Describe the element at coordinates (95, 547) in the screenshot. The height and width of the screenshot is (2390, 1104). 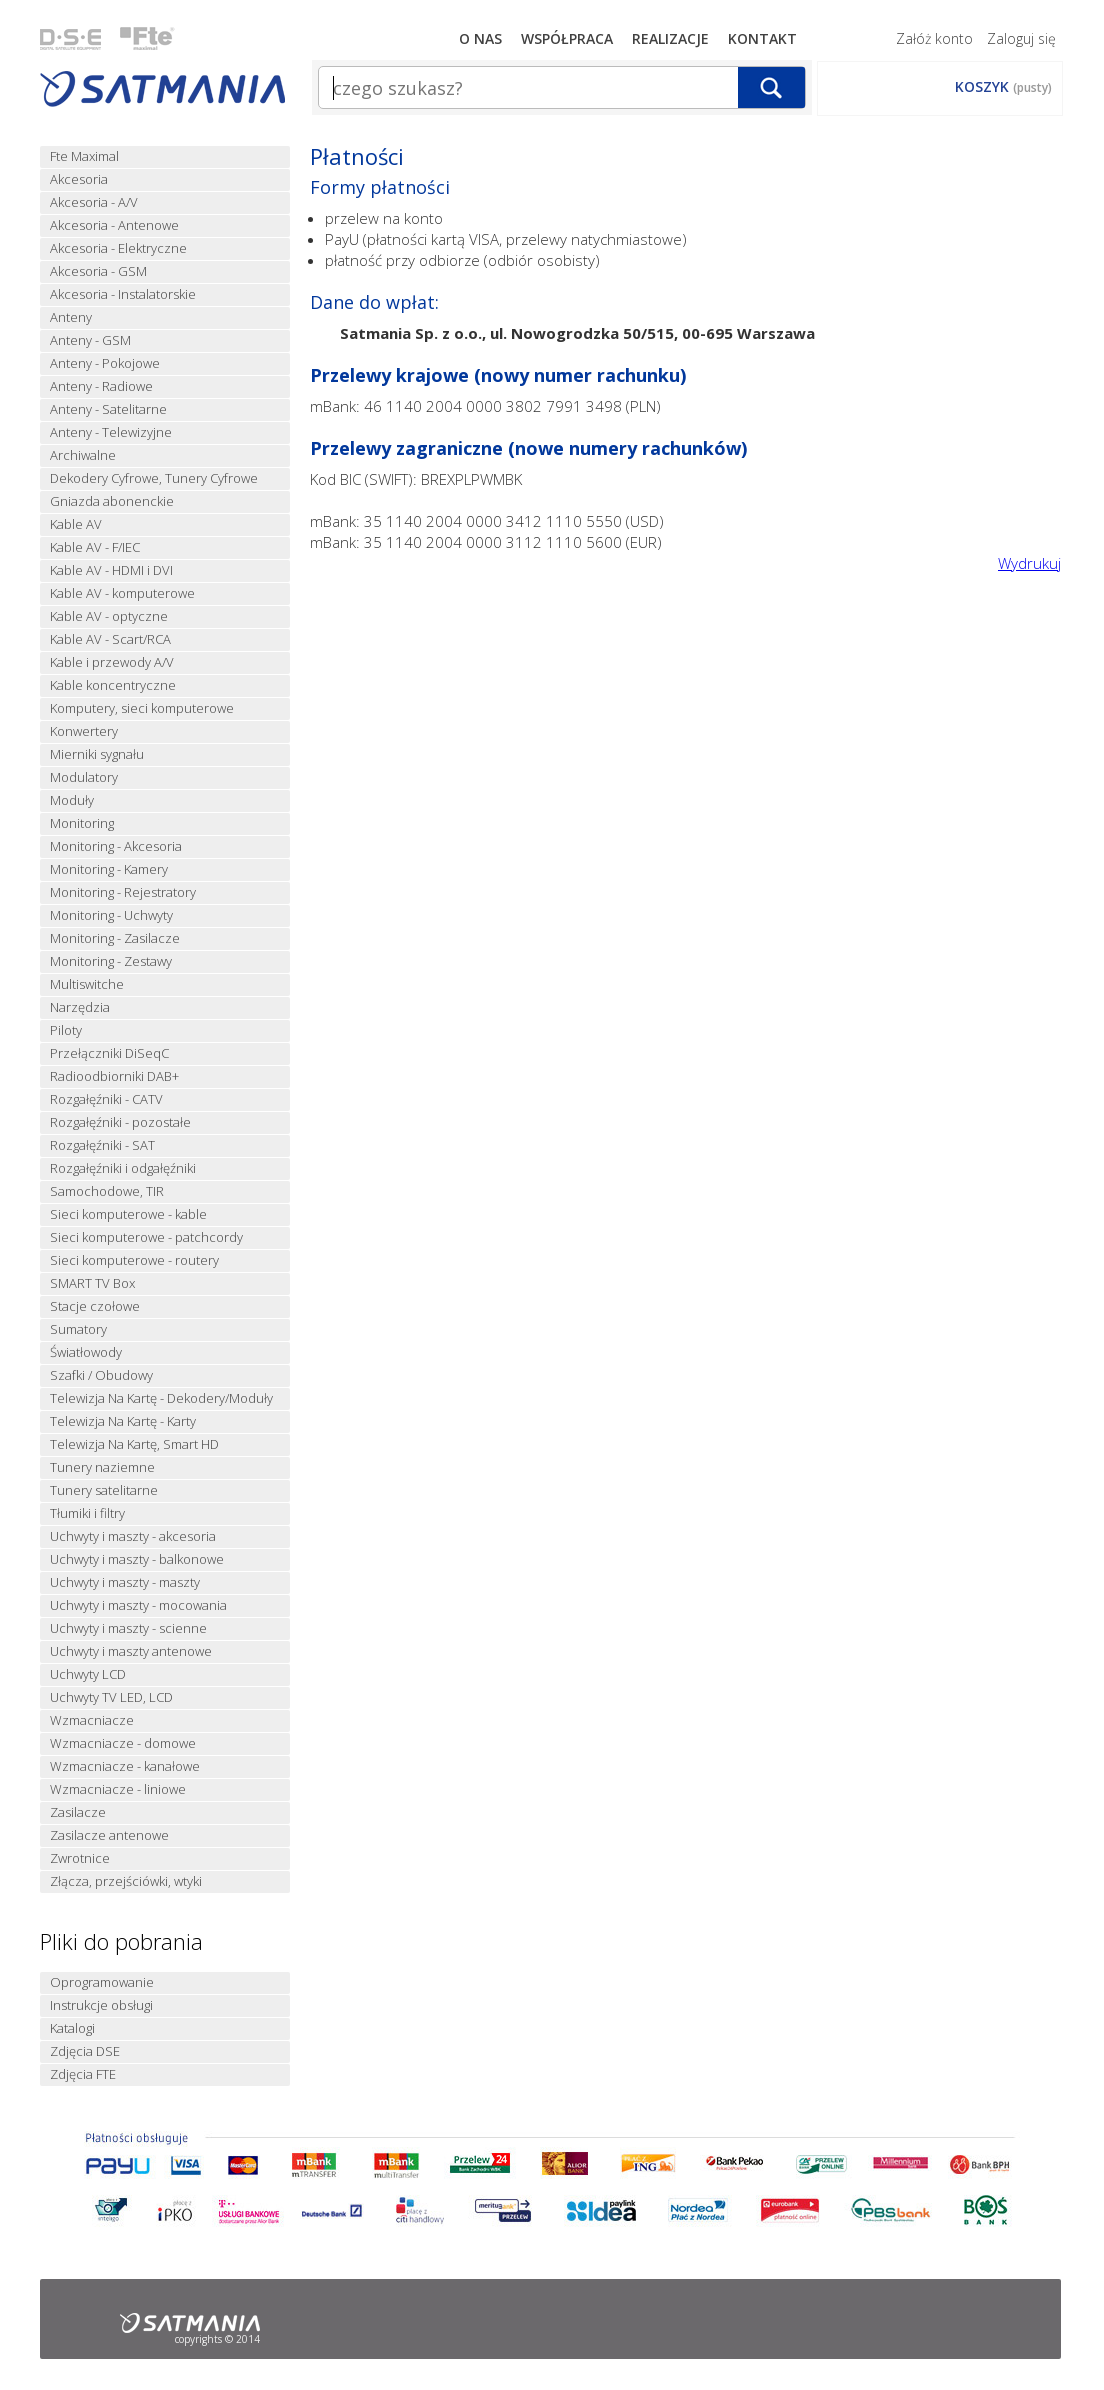
I see `Kable AV - F/IEC` at that location.